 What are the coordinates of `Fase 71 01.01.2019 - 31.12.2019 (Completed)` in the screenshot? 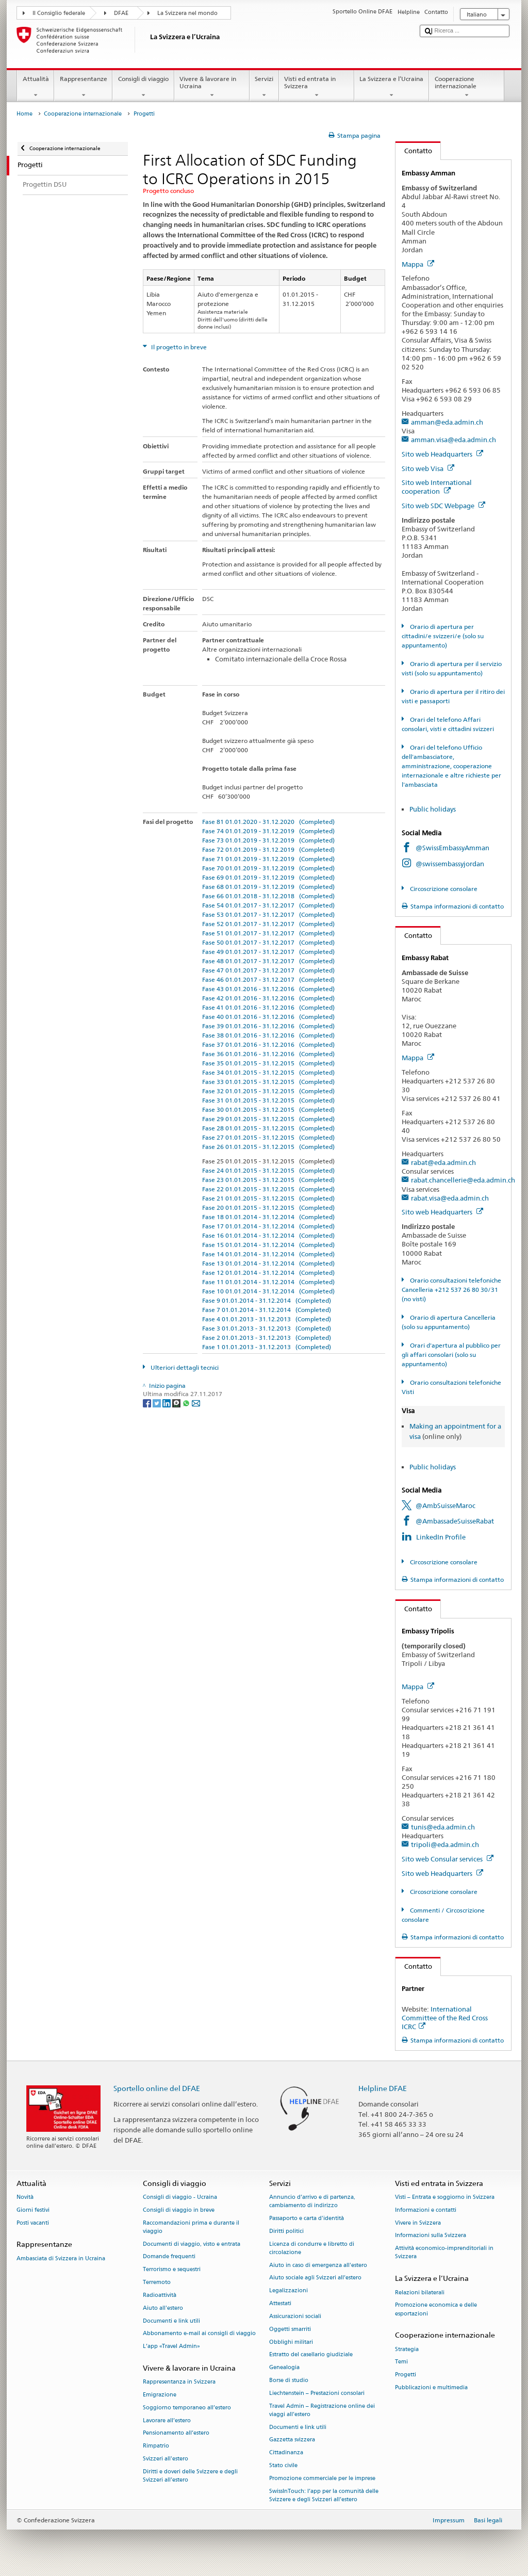 It's located at (268, 858).